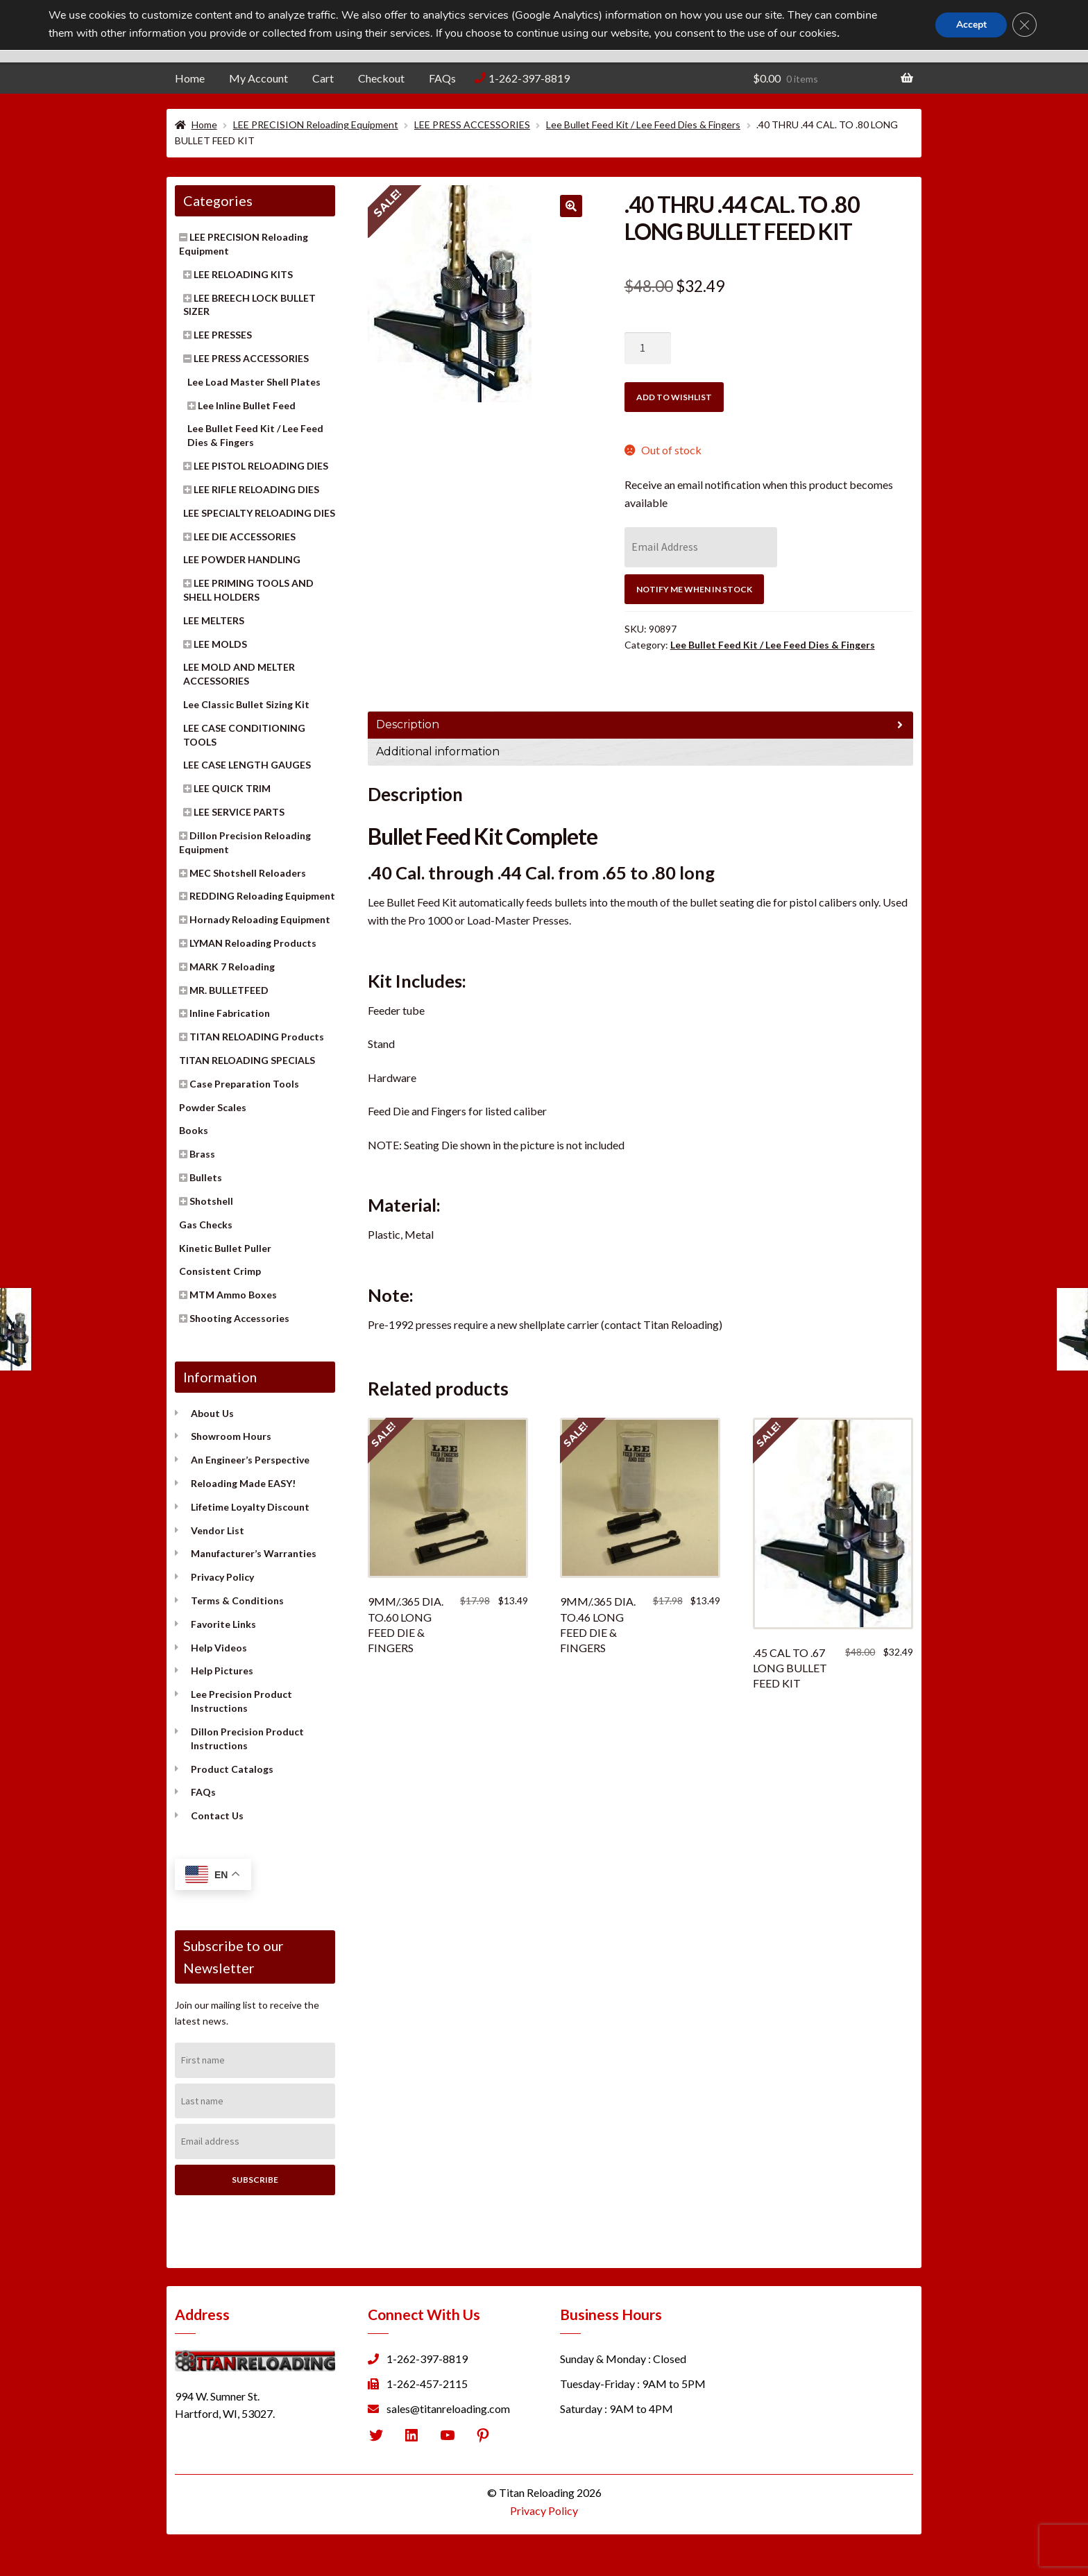 This screenshot has height=2576, width=1088. I want to click on LEE PRECISION Reloading Equipment, so click(315, 124).